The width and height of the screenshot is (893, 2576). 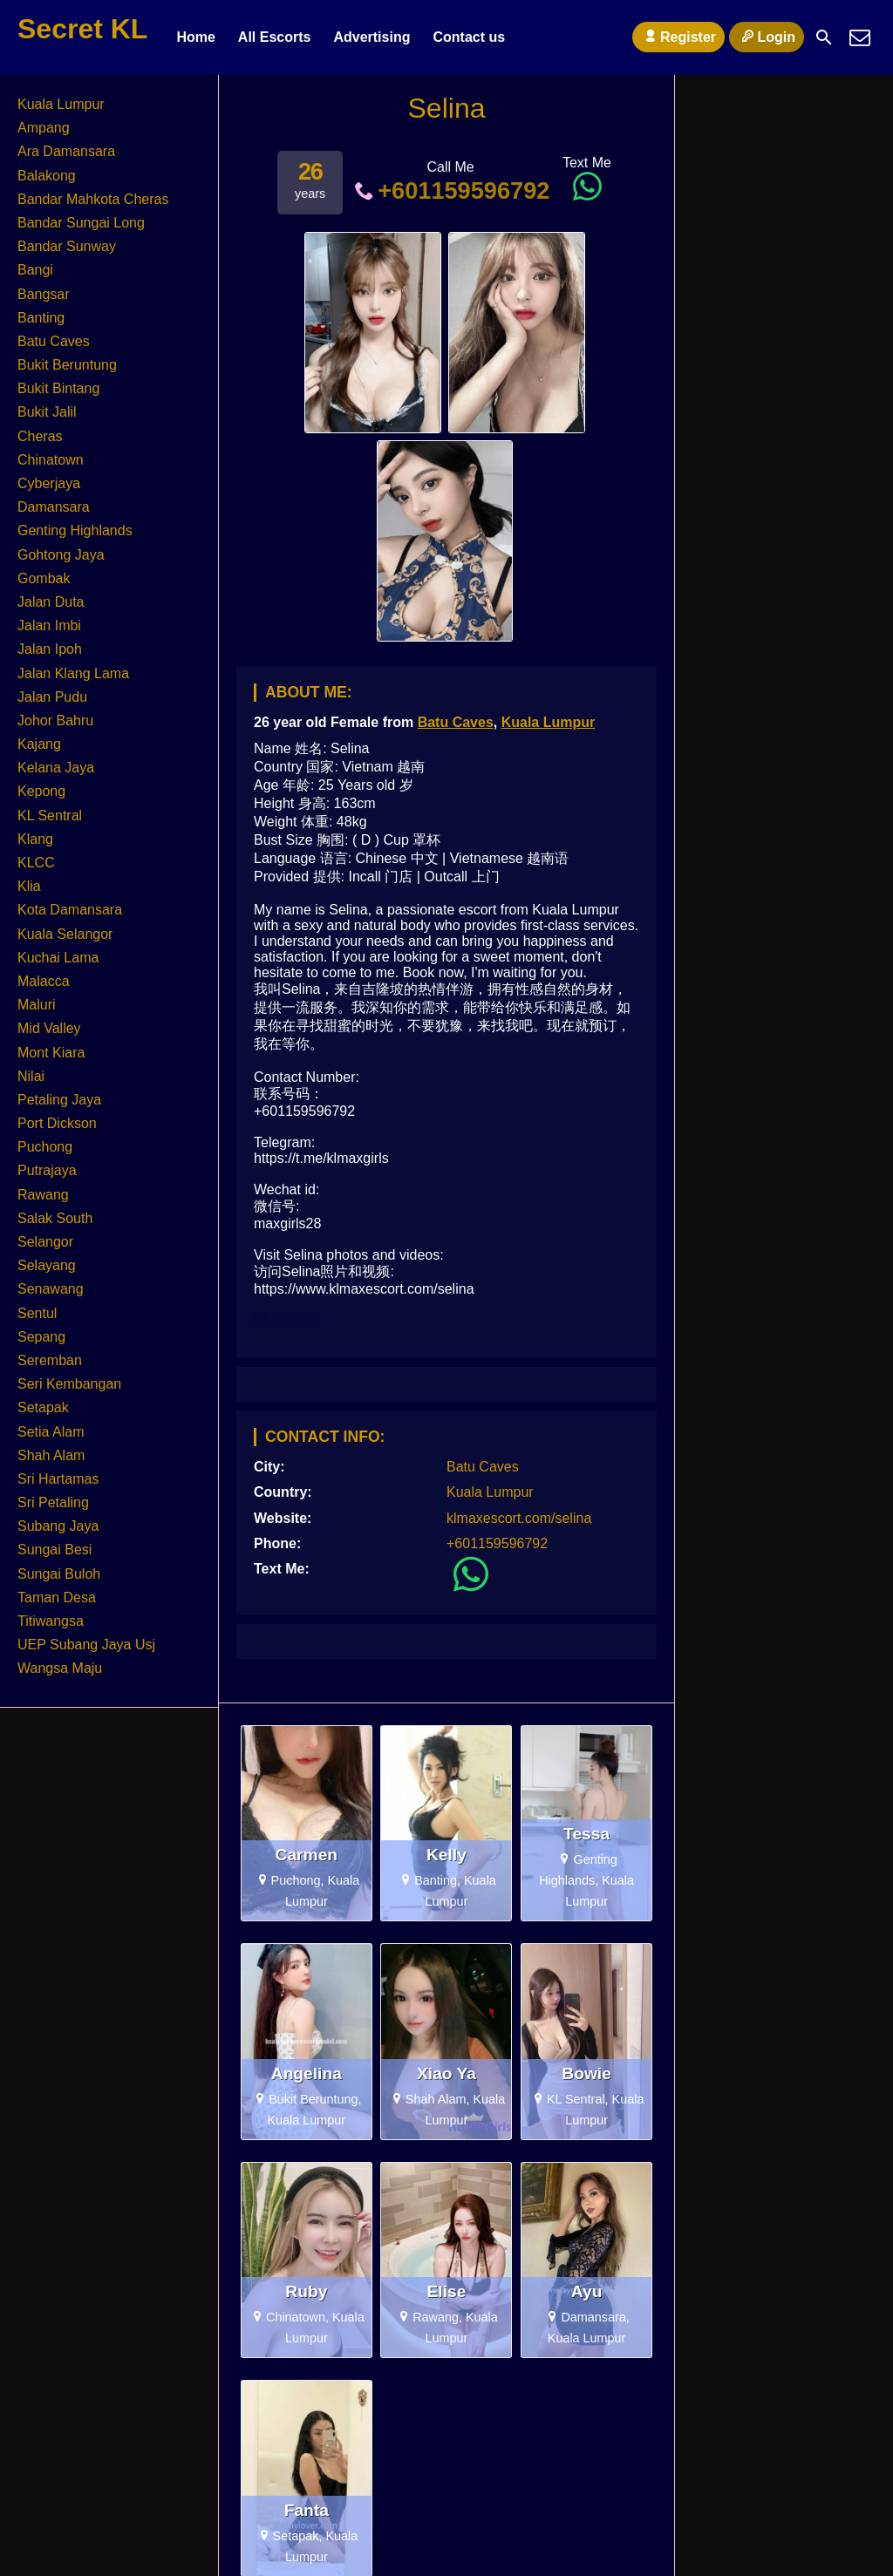 What do you see at coordinates (50, 459) in the screenshot?
I see `Chinatown` at bounding box center [50, 459].